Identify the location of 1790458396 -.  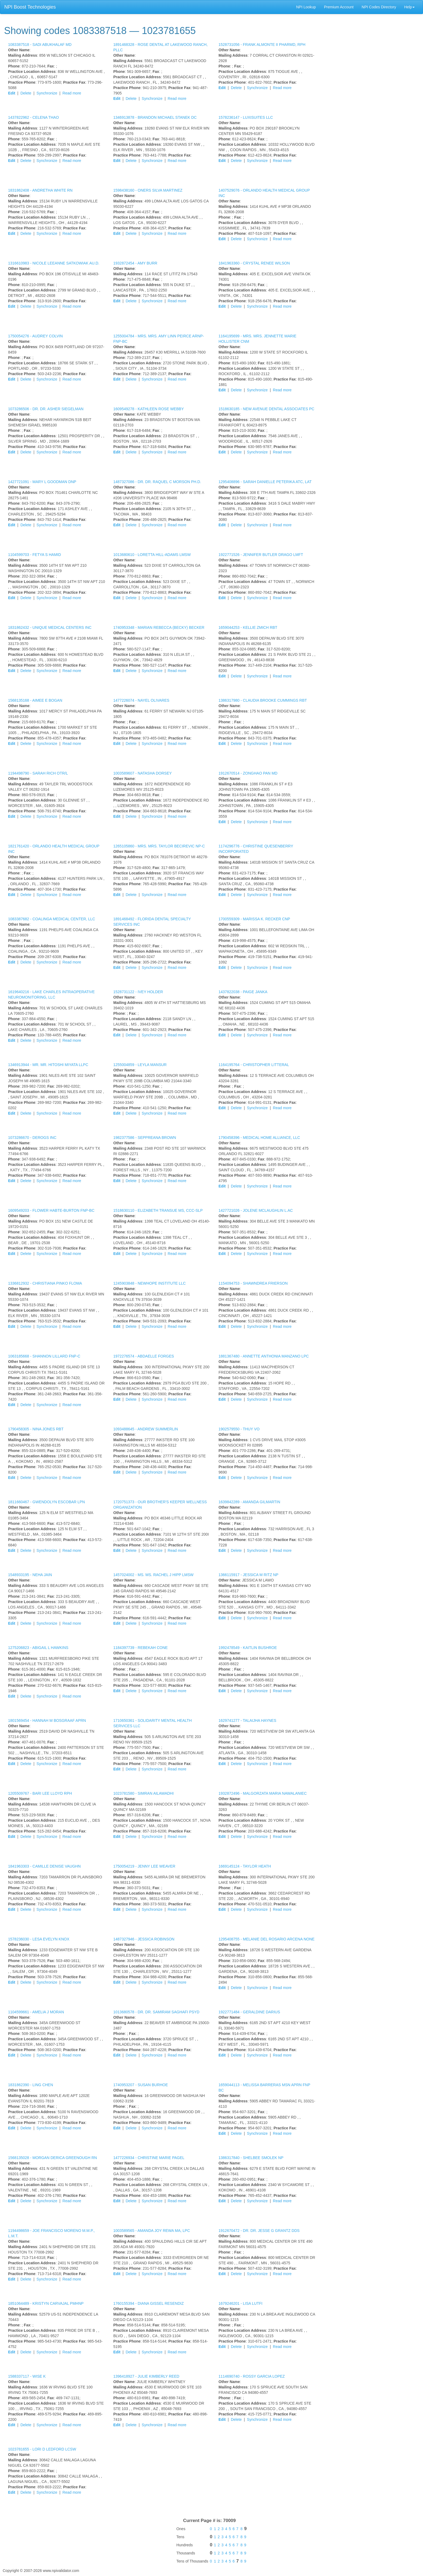
(259, 1137).